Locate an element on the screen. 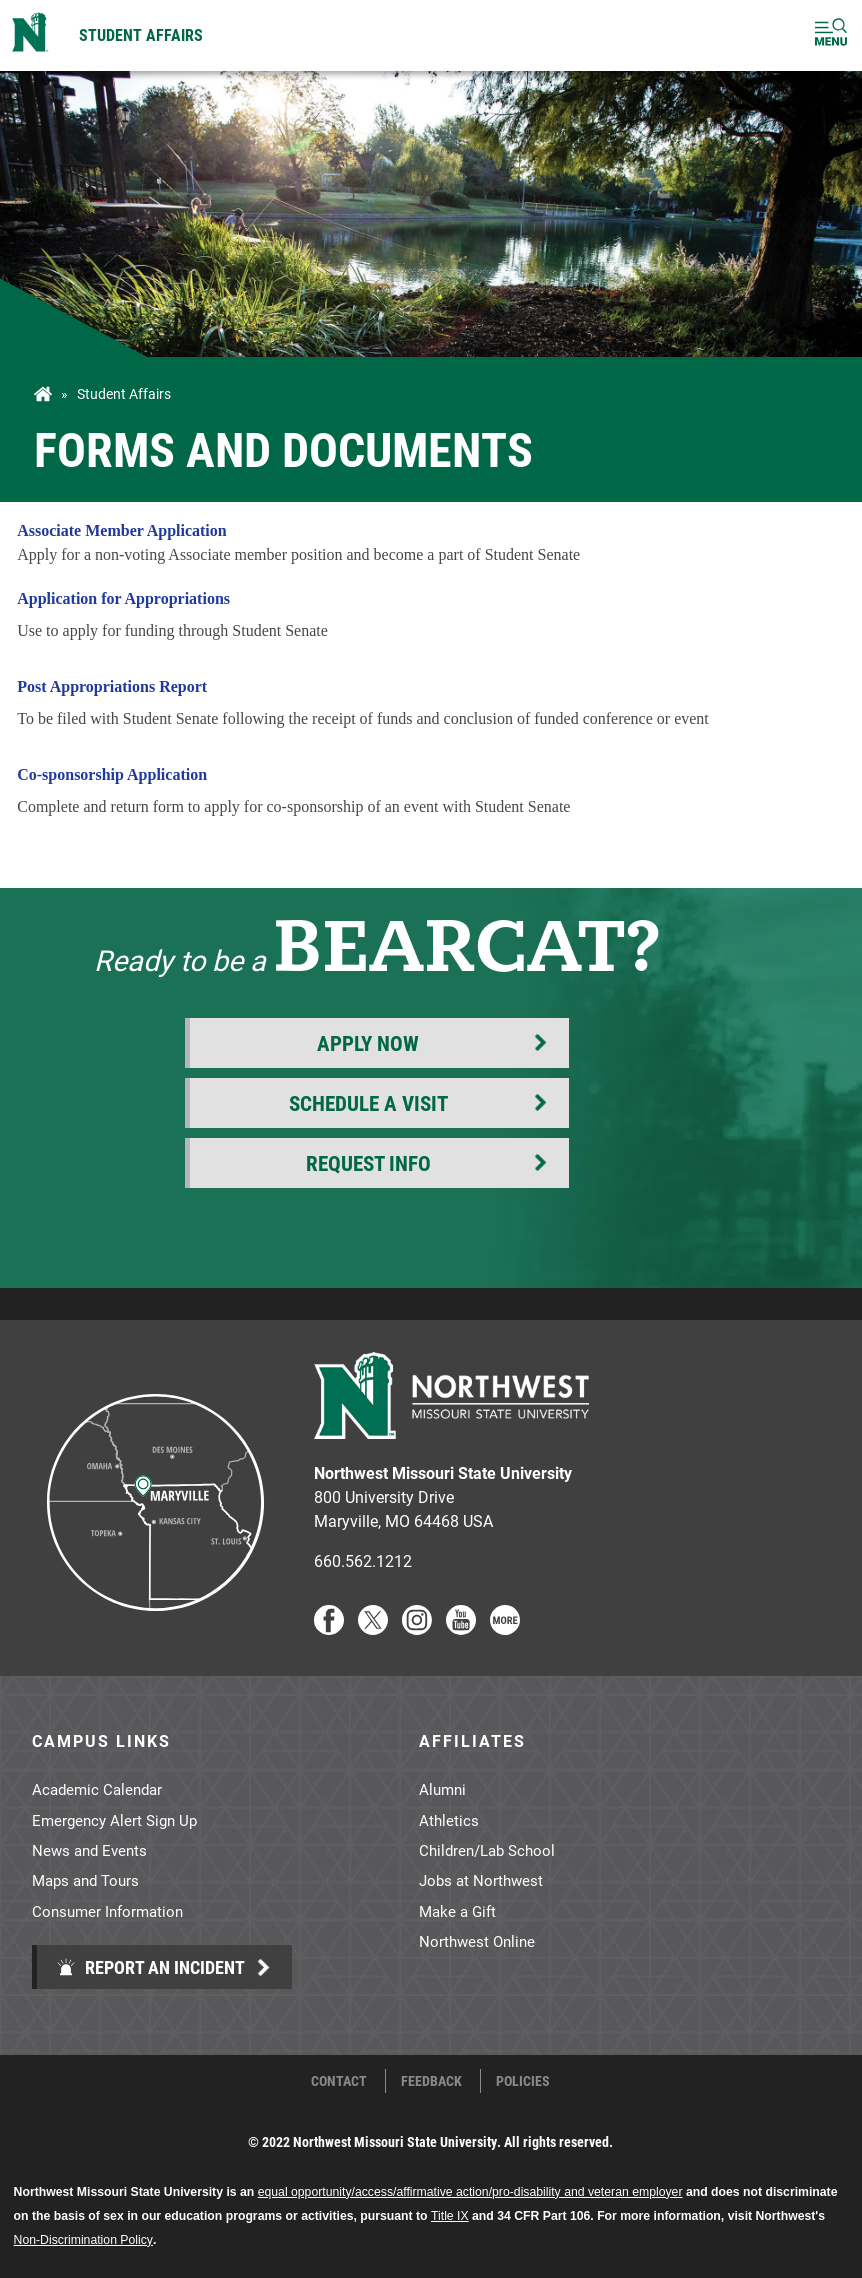  Consumer Information is located at coordinates (107, 1911).